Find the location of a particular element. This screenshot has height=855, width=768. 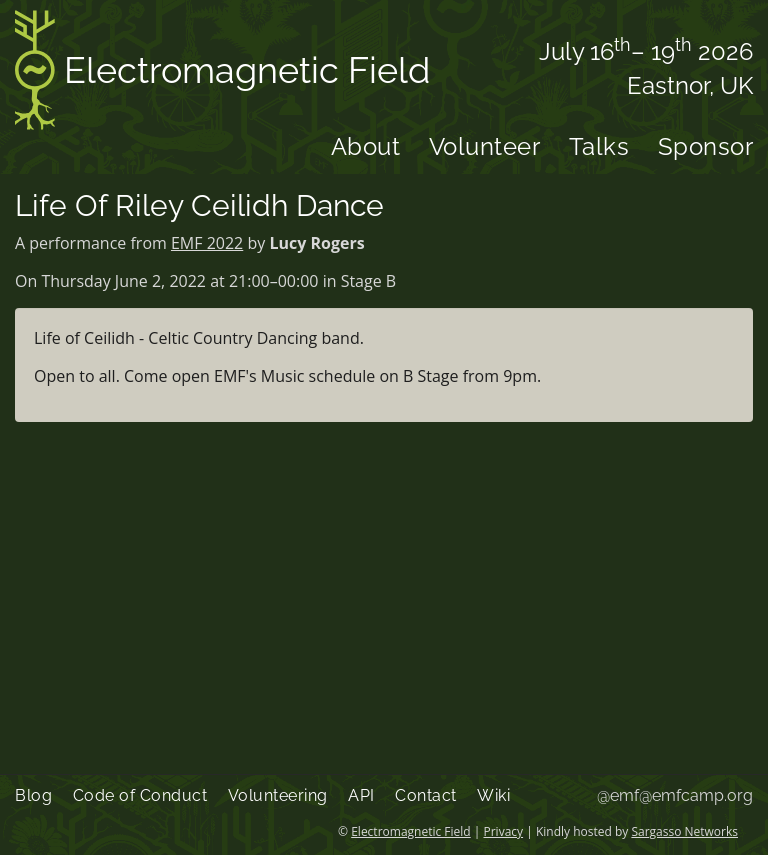

Contact [menuitem] is located at coordinates (426, 795).